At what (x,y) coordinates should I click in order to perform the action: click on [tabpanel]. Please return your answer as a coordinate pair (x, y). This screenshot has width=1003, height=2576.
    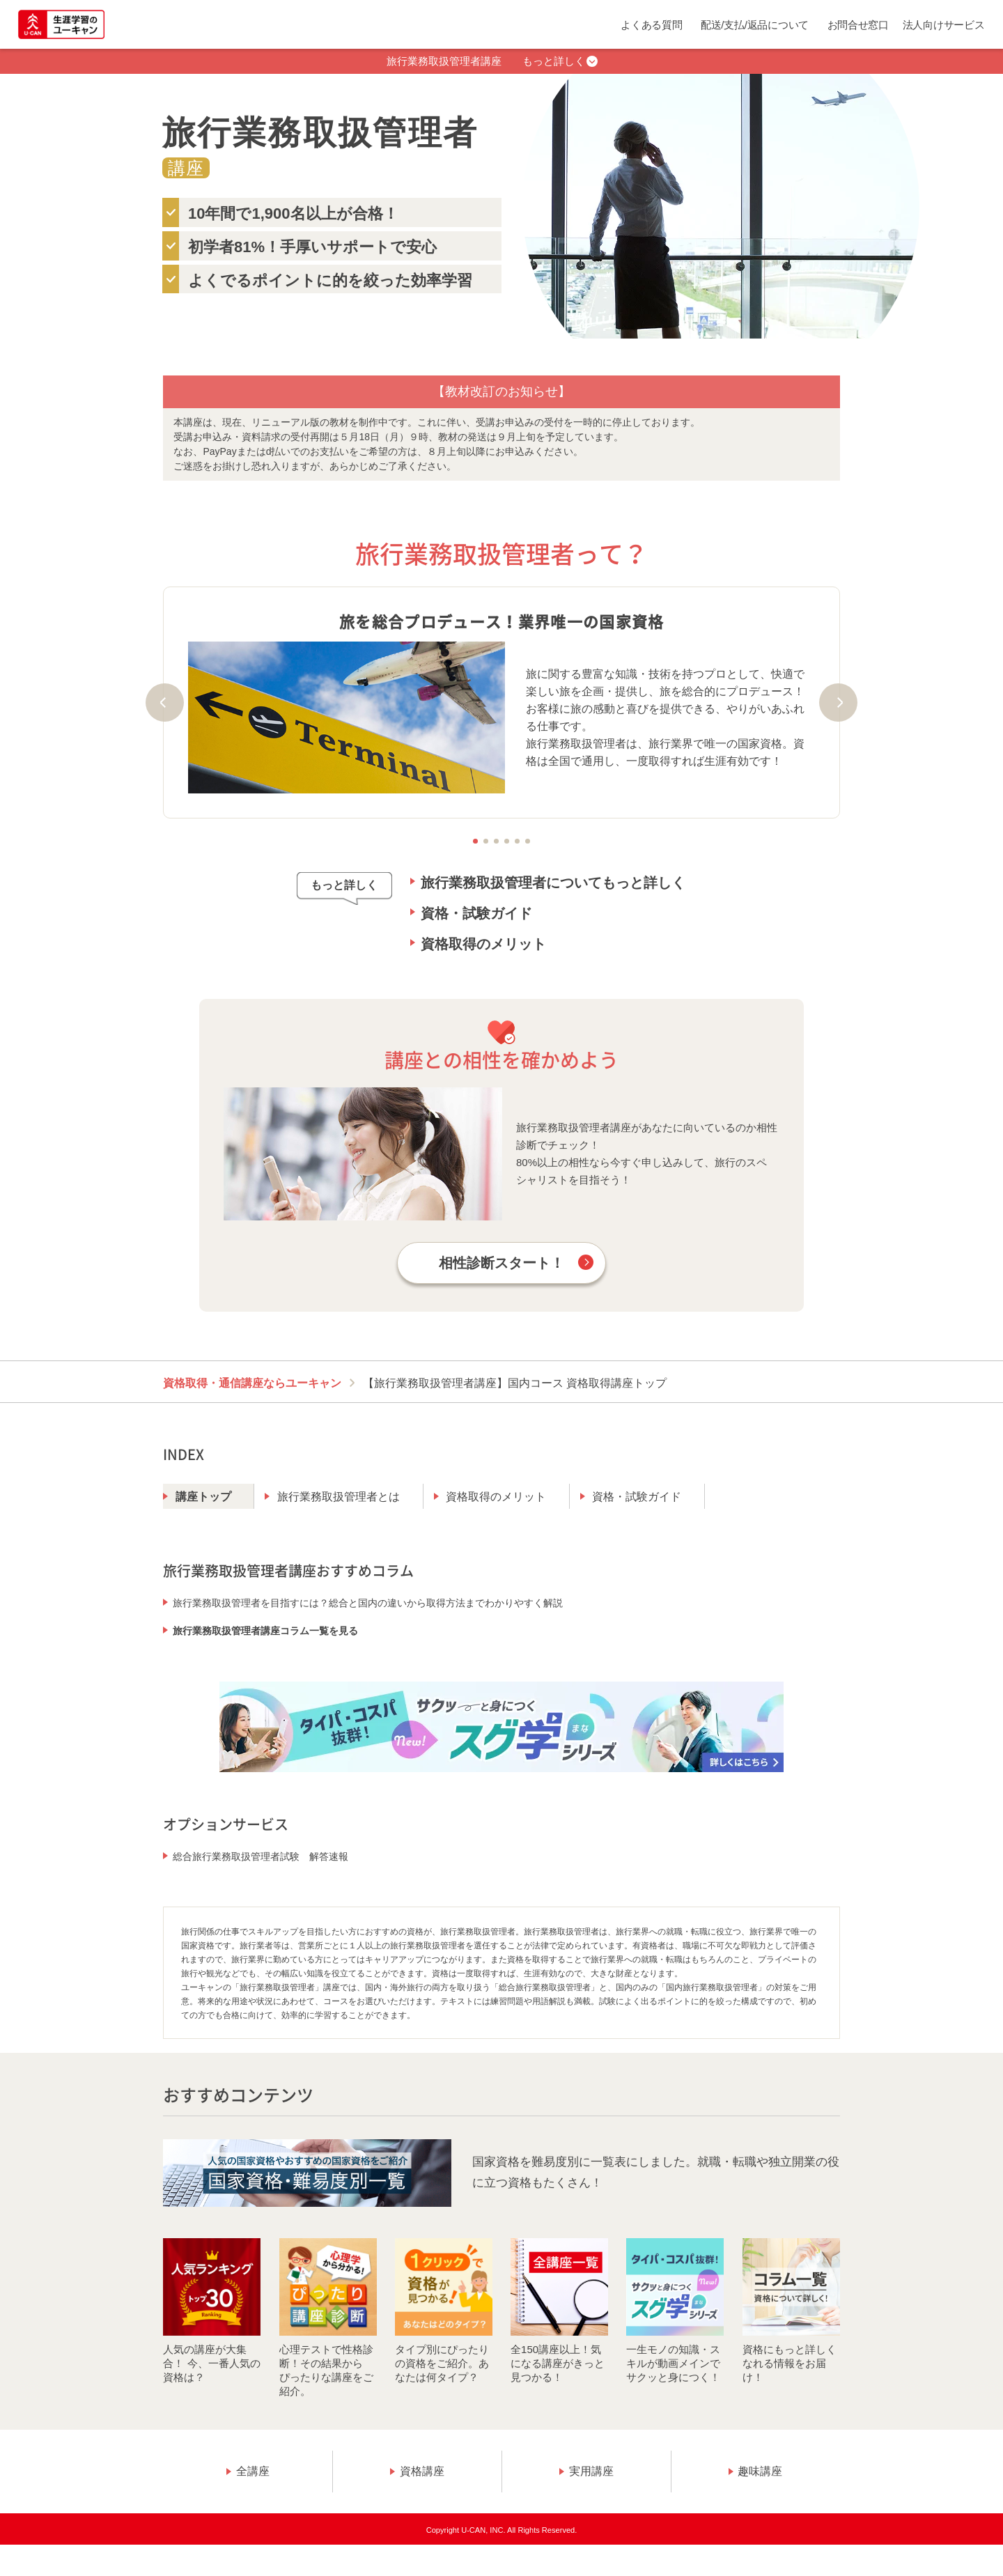
    Looking at the image, I should click on (501, 702).